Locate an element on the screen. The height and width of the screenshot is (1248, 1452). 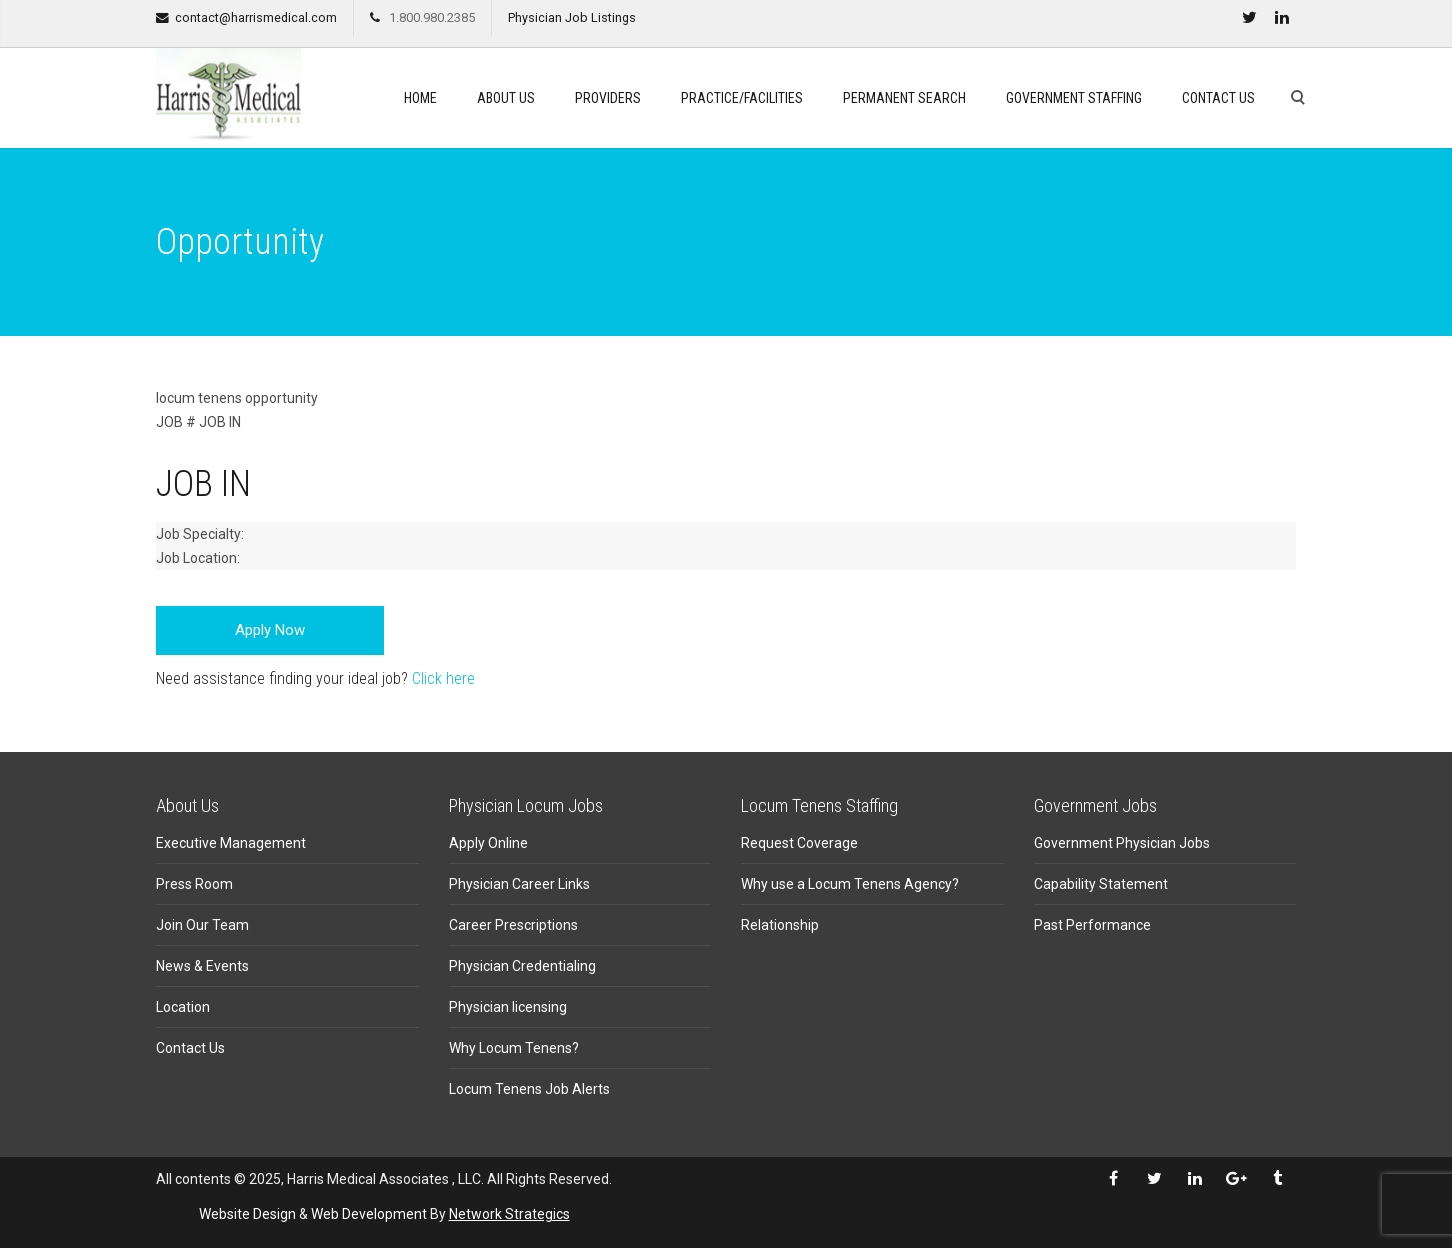
About Us is located at coordinates (506, 98).